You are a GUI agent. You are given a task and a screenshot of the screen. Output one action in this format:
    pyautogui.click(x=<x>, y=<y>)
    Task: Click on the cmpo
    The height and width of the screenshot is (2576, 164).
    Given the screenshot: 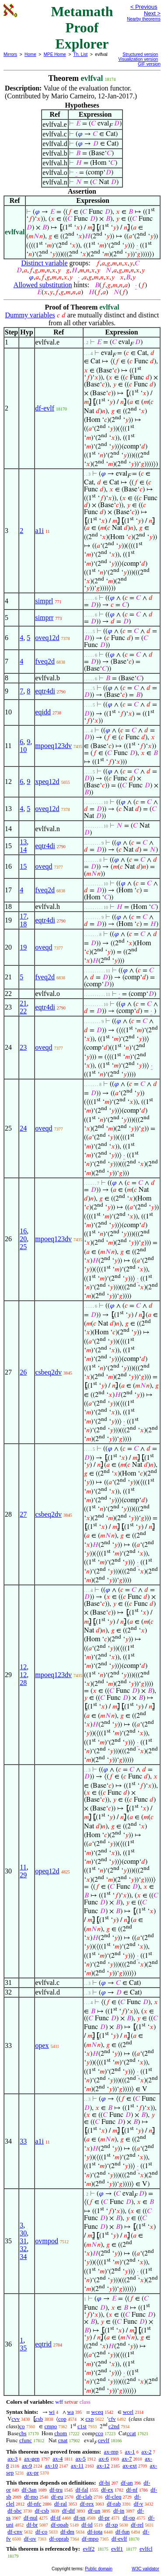 What is the action you would take?
    pyautogui.click(x=50, y=2426)
    